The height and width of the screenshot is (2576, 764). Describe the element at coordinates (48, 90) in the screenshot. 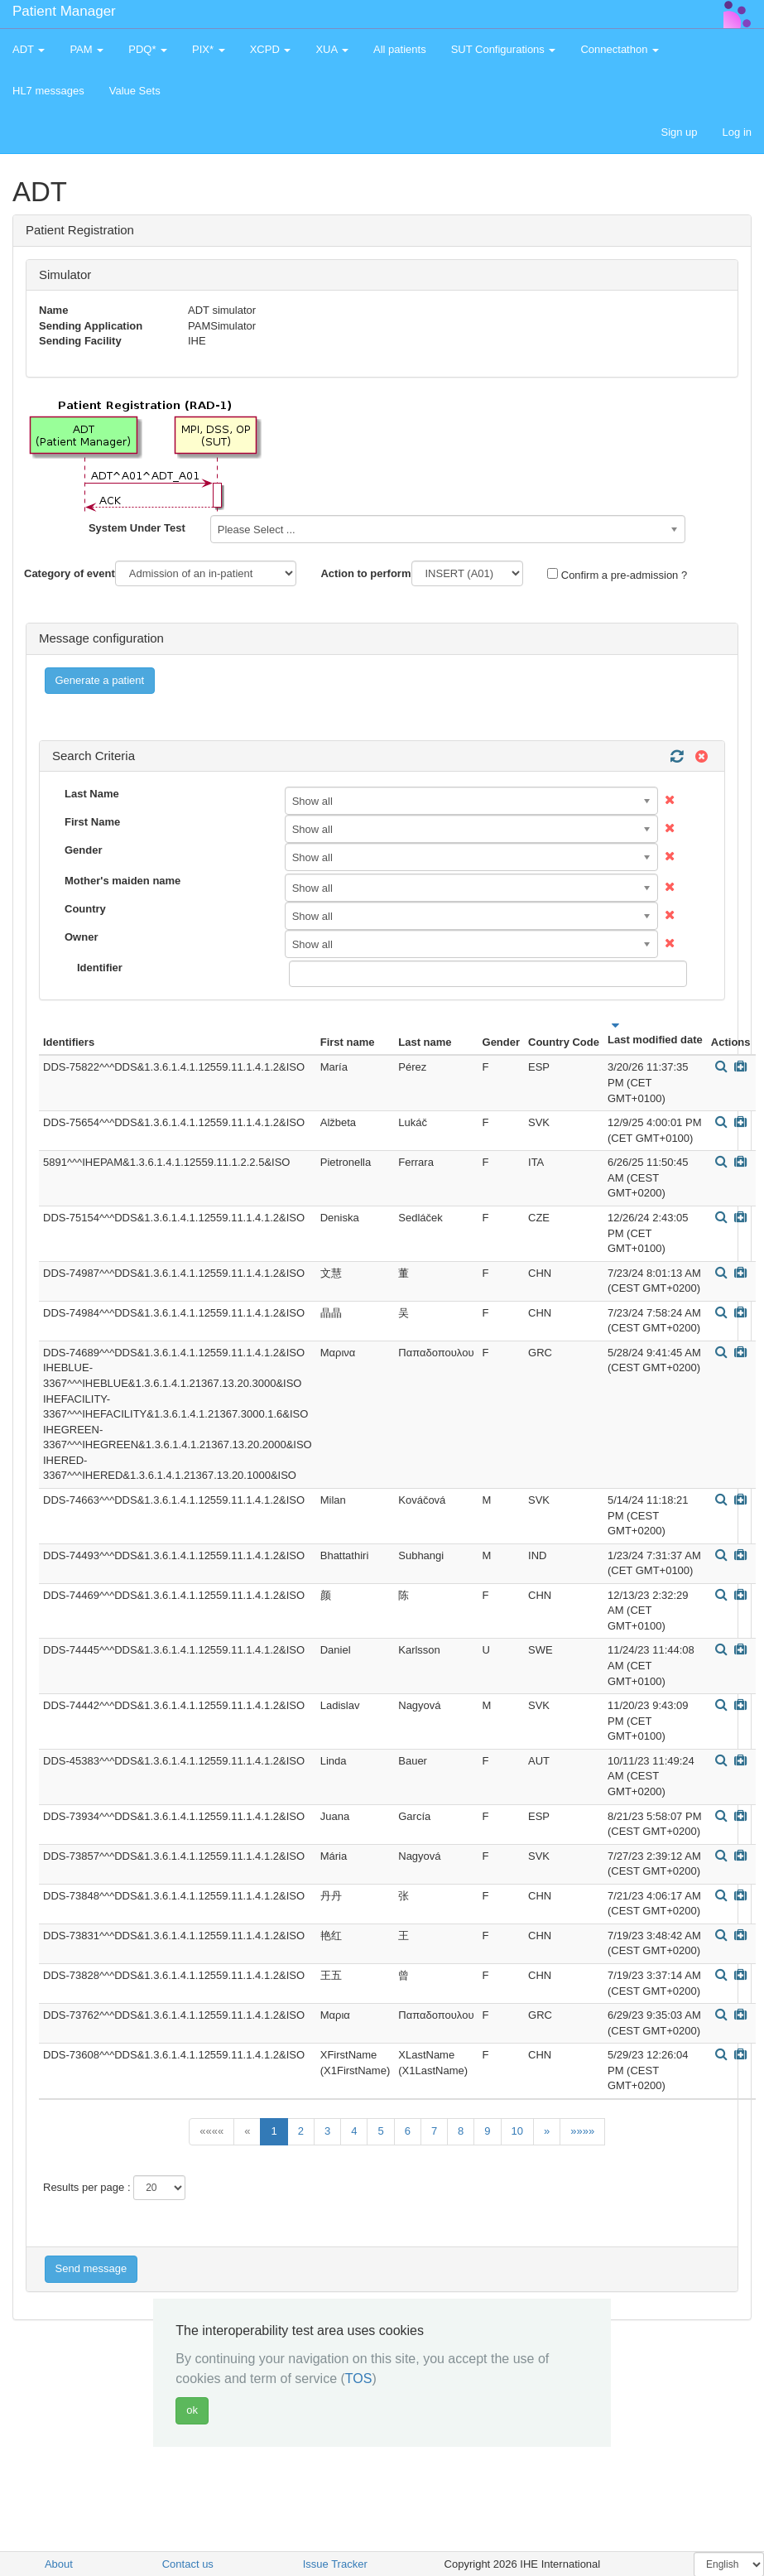

I see `HL7 messages` at that location.